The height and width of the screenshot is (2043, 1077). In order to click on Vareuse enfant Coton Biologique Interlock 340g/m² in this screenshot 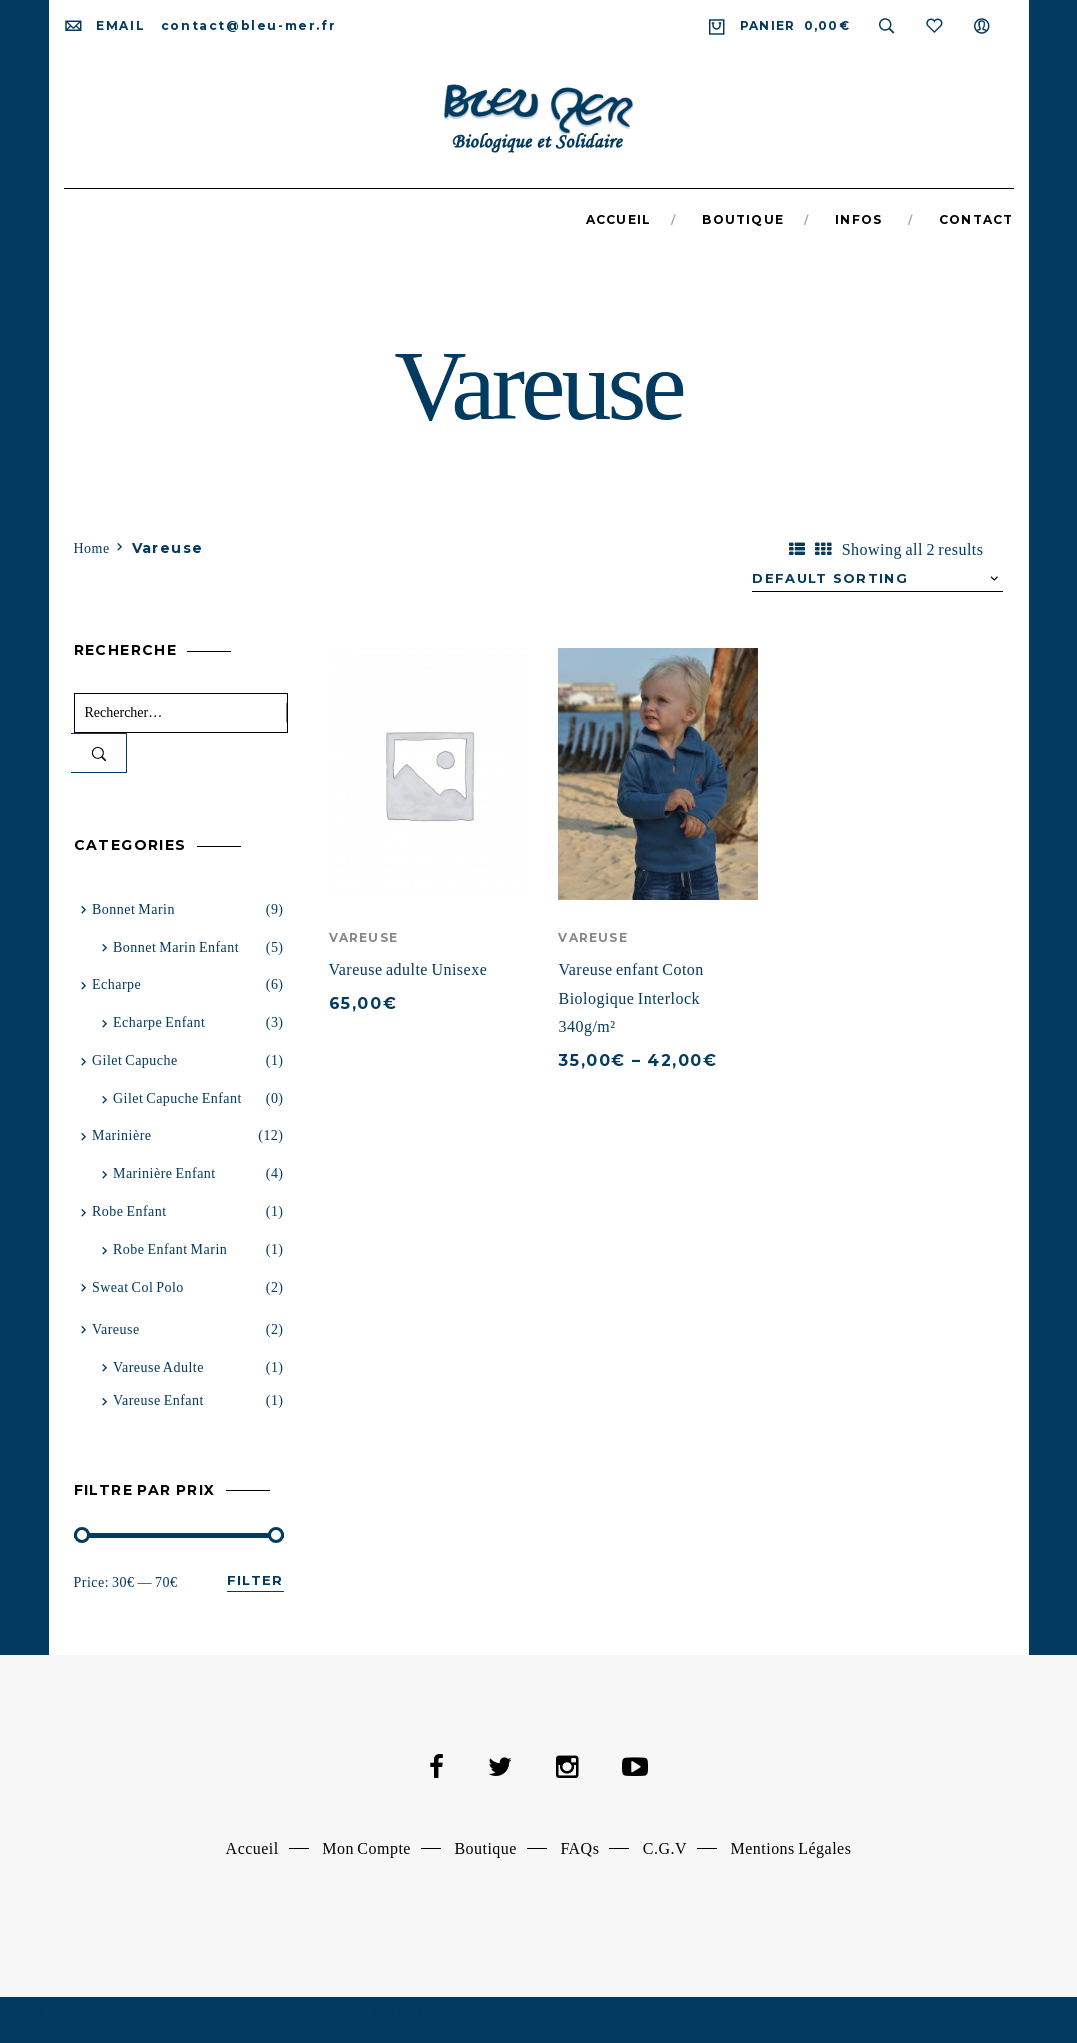, I will do `click(630, 998)`.